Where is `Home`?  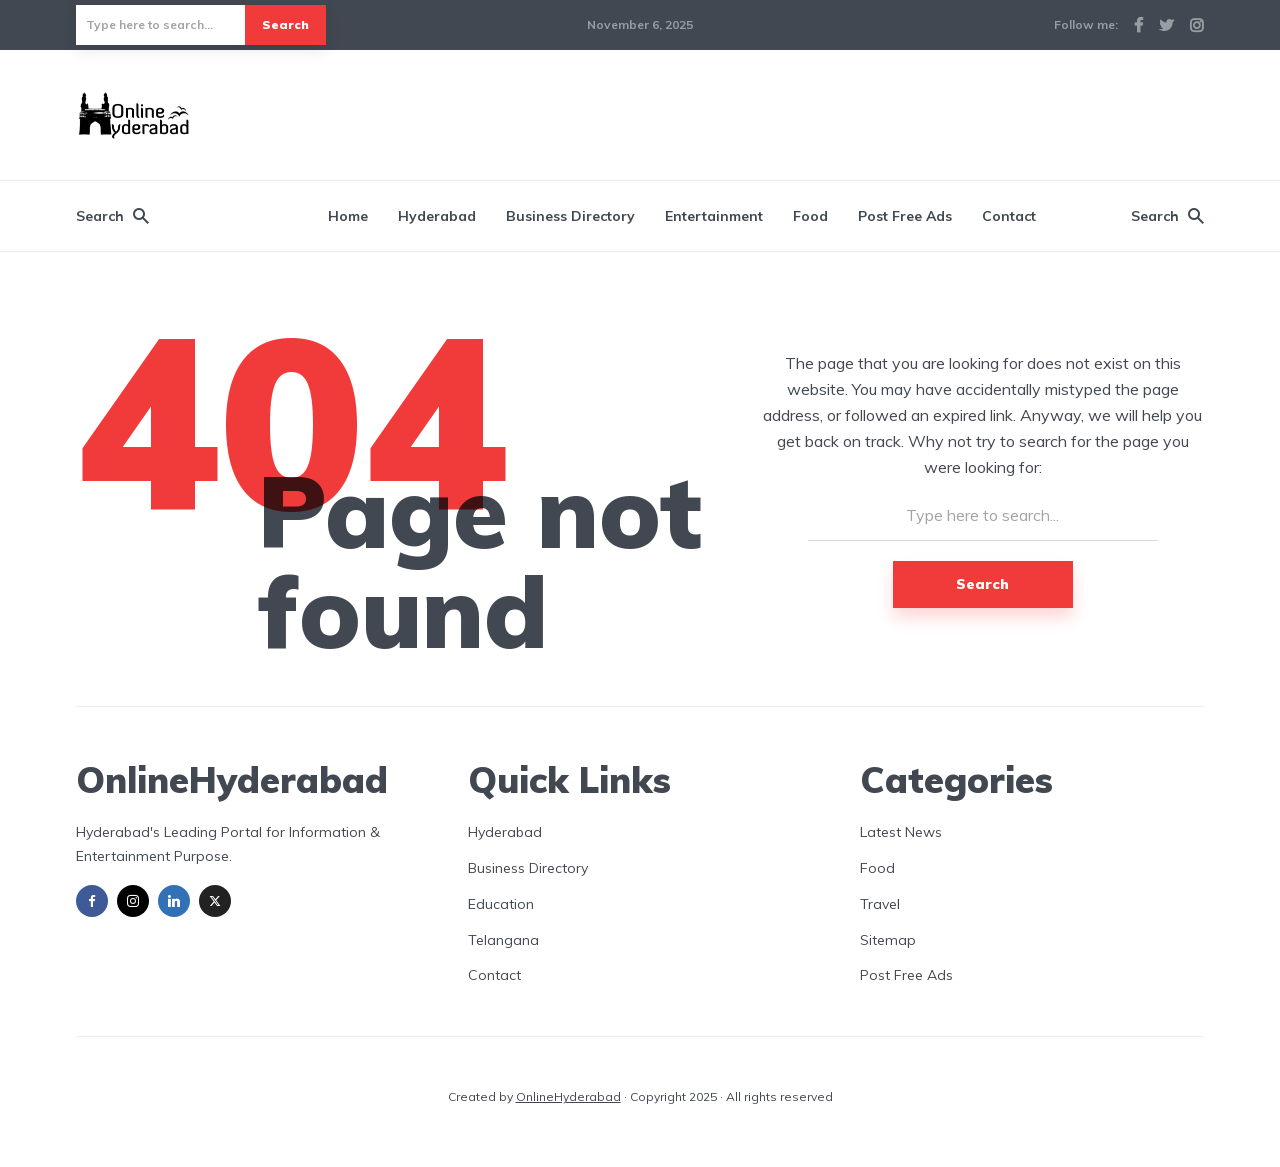
Home is located at coordinates (348, 216).